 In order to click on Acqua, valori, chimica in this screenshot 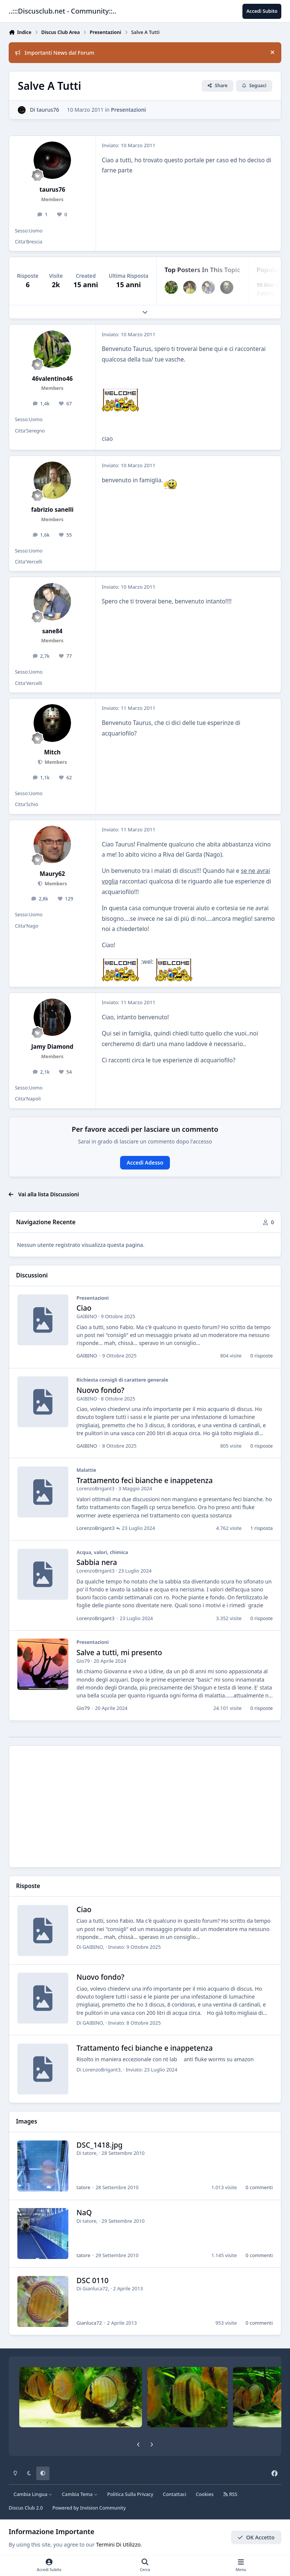, I will do `click(102, 1552)`.